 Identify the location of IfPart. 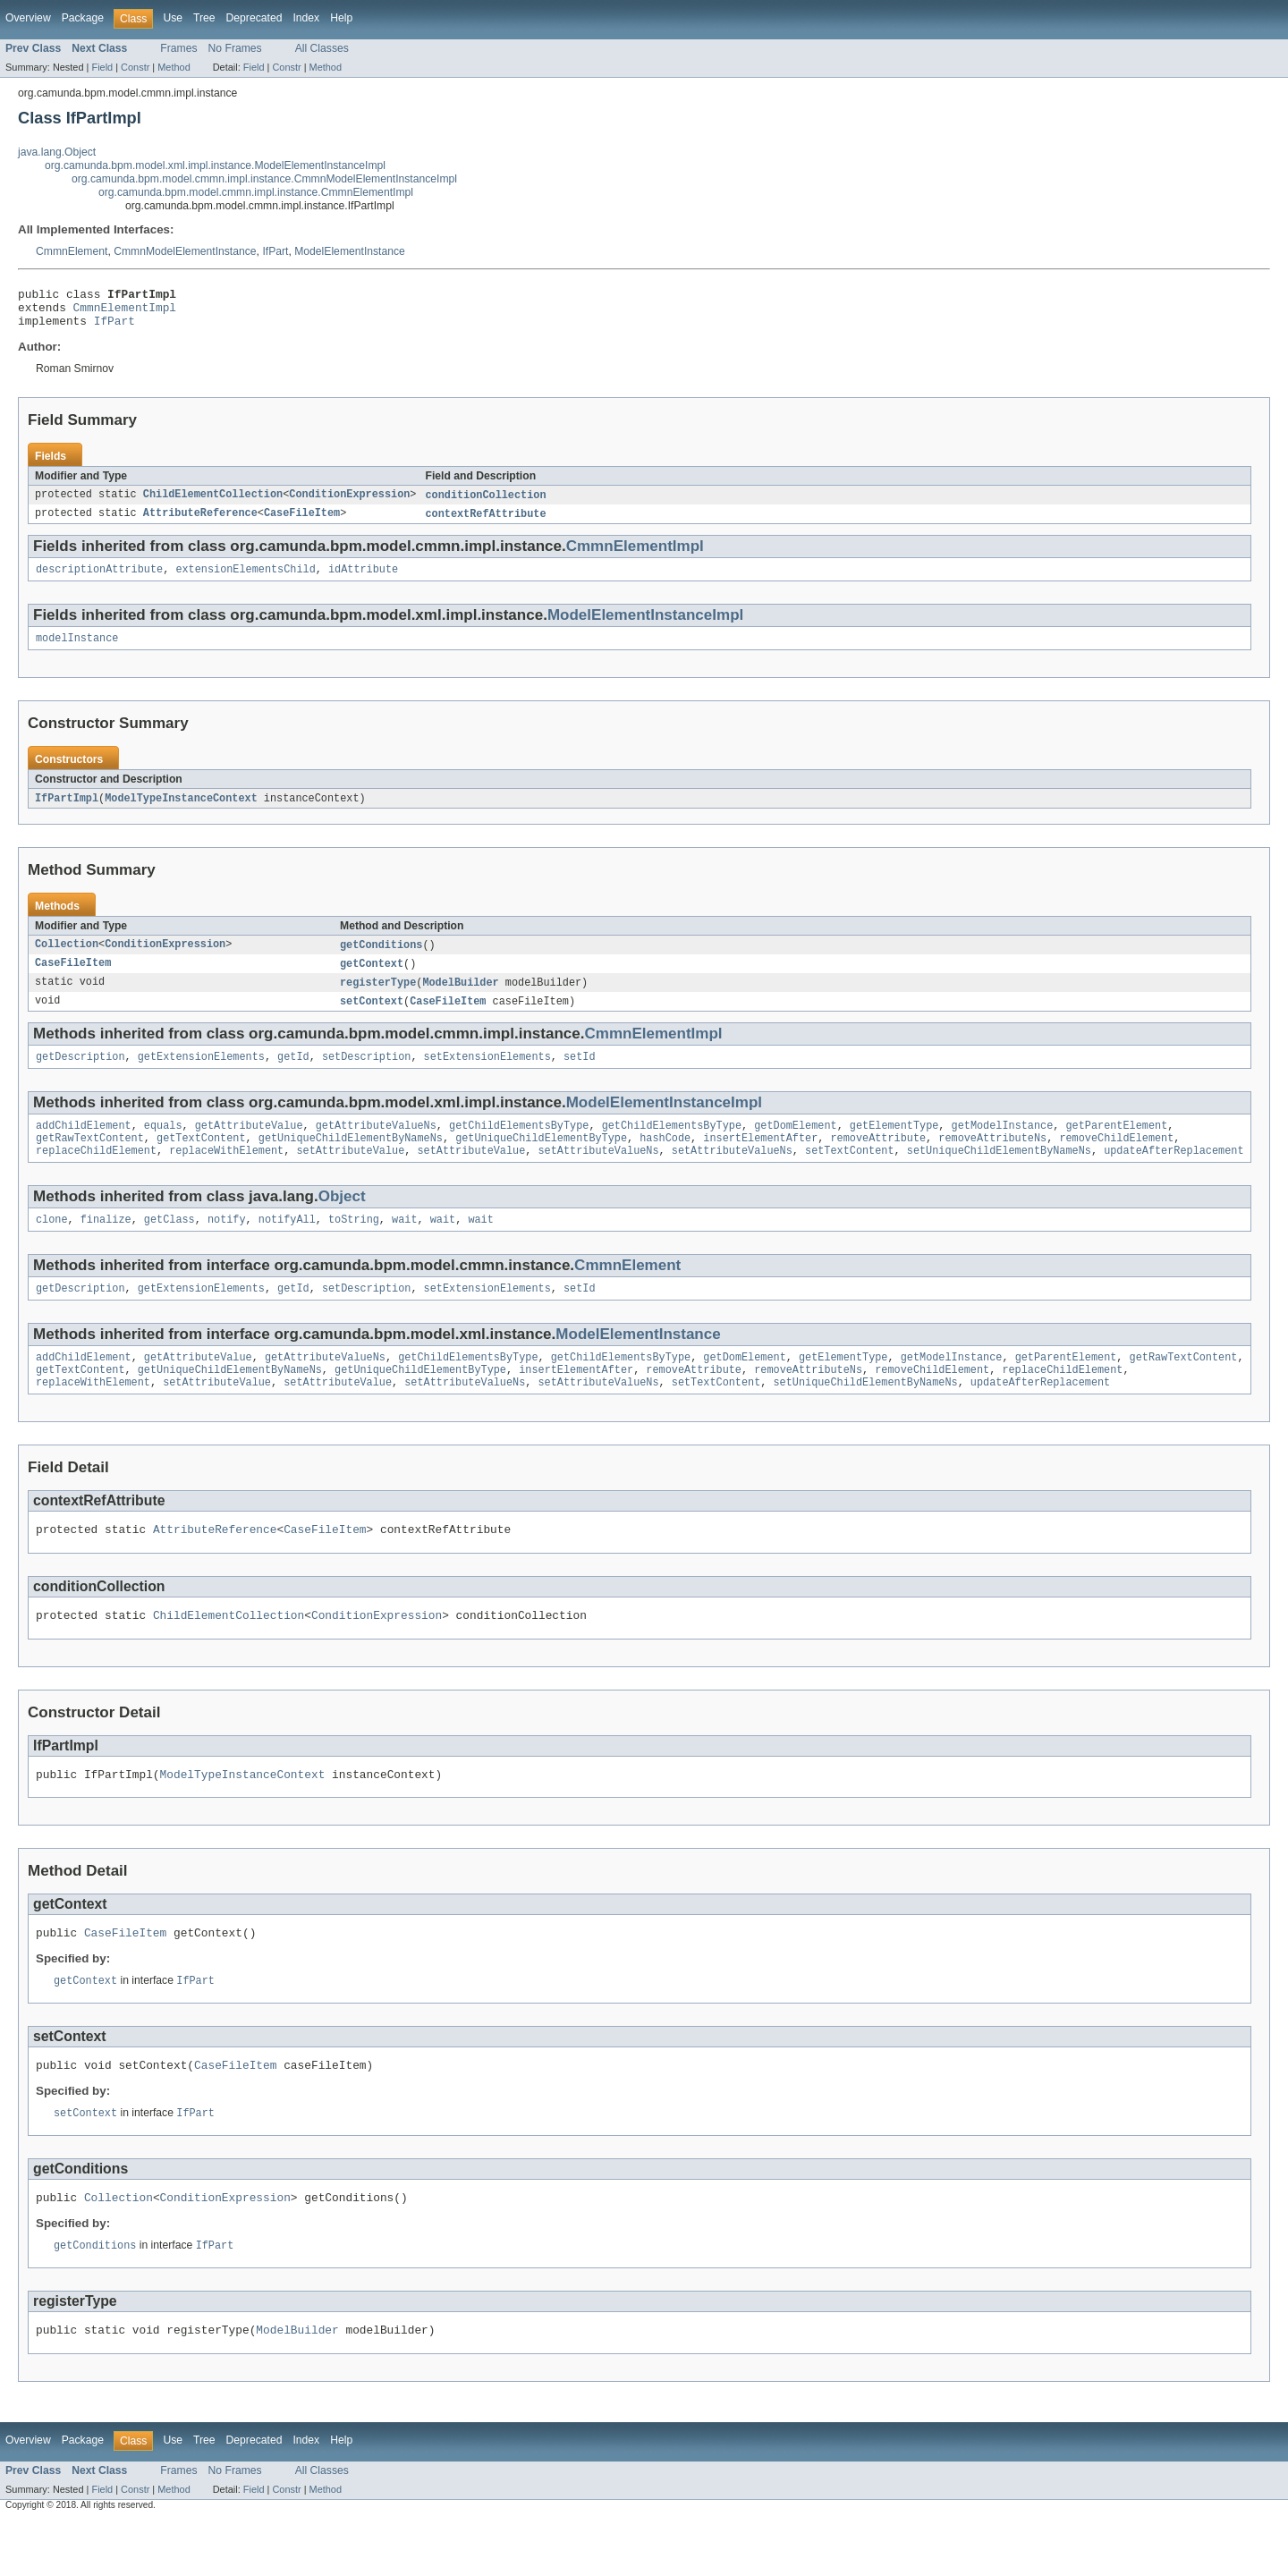
(275, 251).